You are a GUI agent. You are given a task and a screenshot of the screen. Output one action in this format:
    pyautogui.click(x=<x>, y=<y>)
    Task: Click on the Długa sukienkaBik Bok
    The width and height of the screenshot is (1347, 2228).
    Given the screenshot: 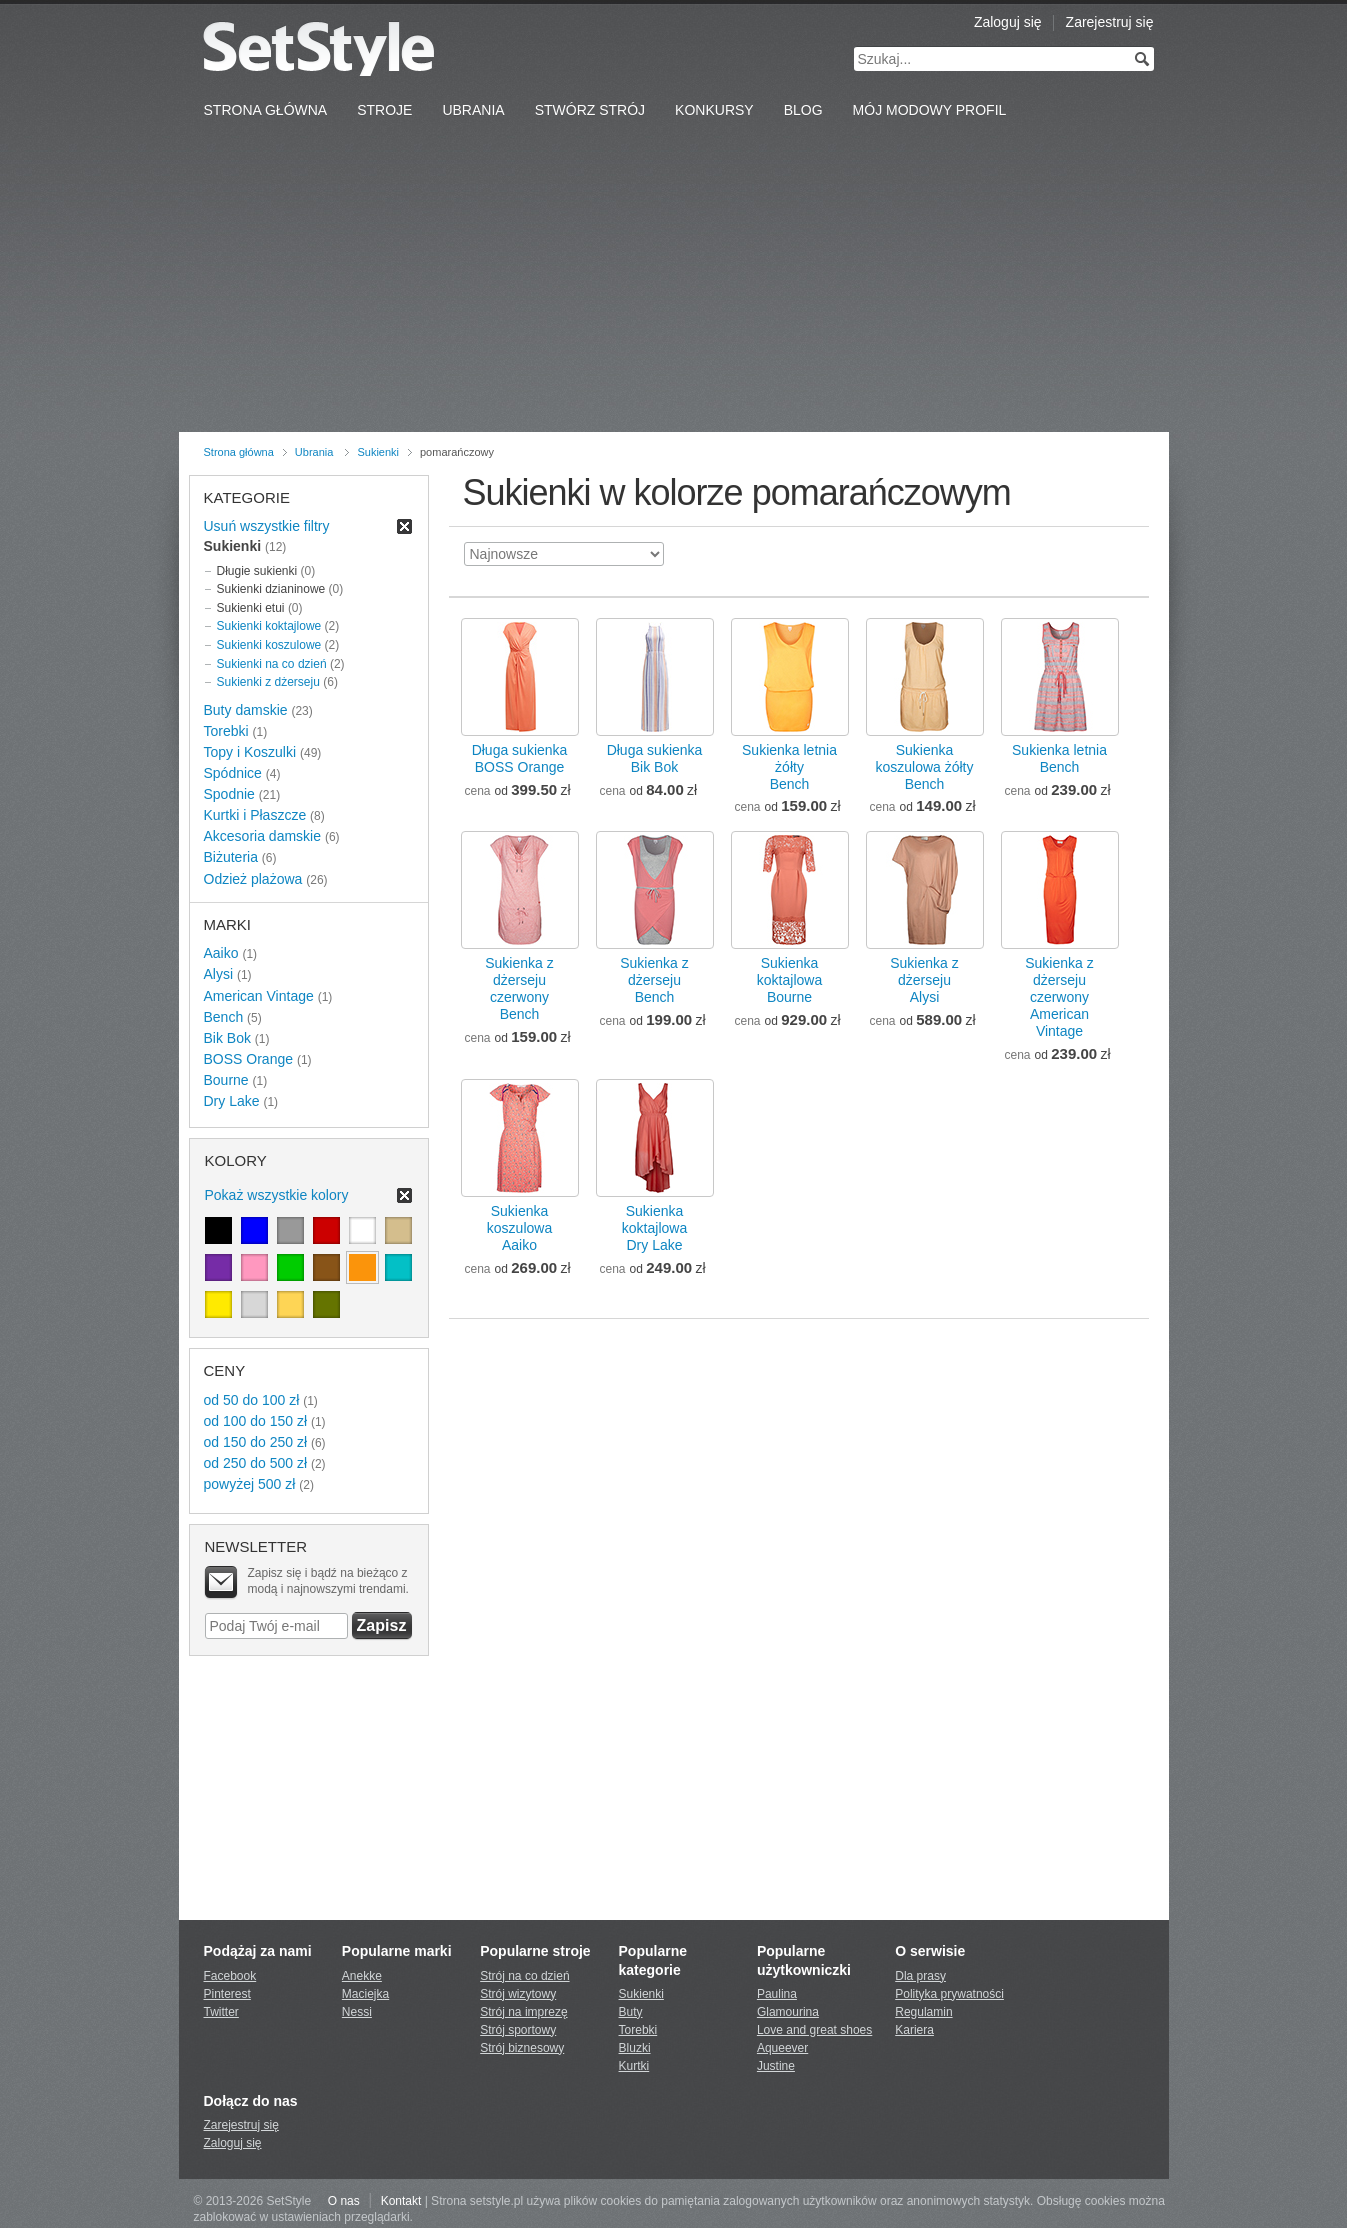 What is the action you would take?
    pyautogui.click(x=655, y=758)
    